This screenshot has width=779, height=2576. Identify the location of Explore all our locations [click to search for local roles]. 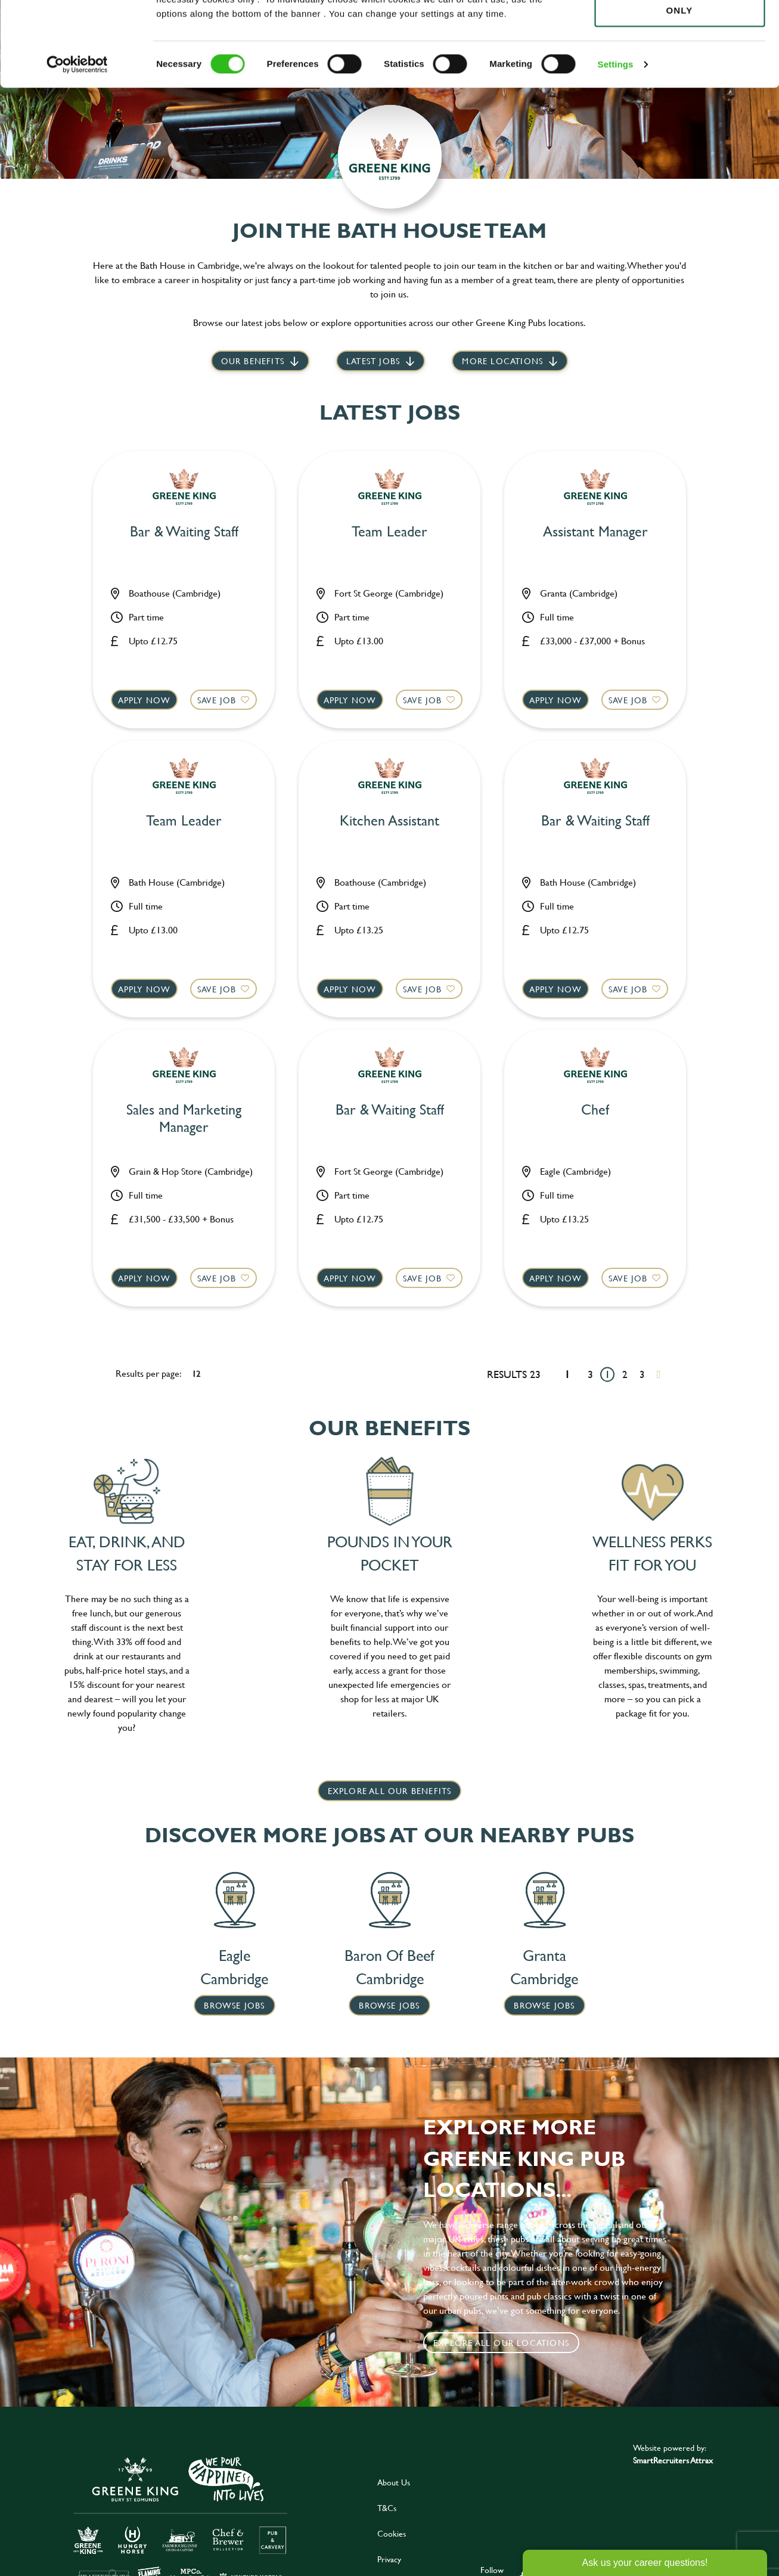
(501, 2342).